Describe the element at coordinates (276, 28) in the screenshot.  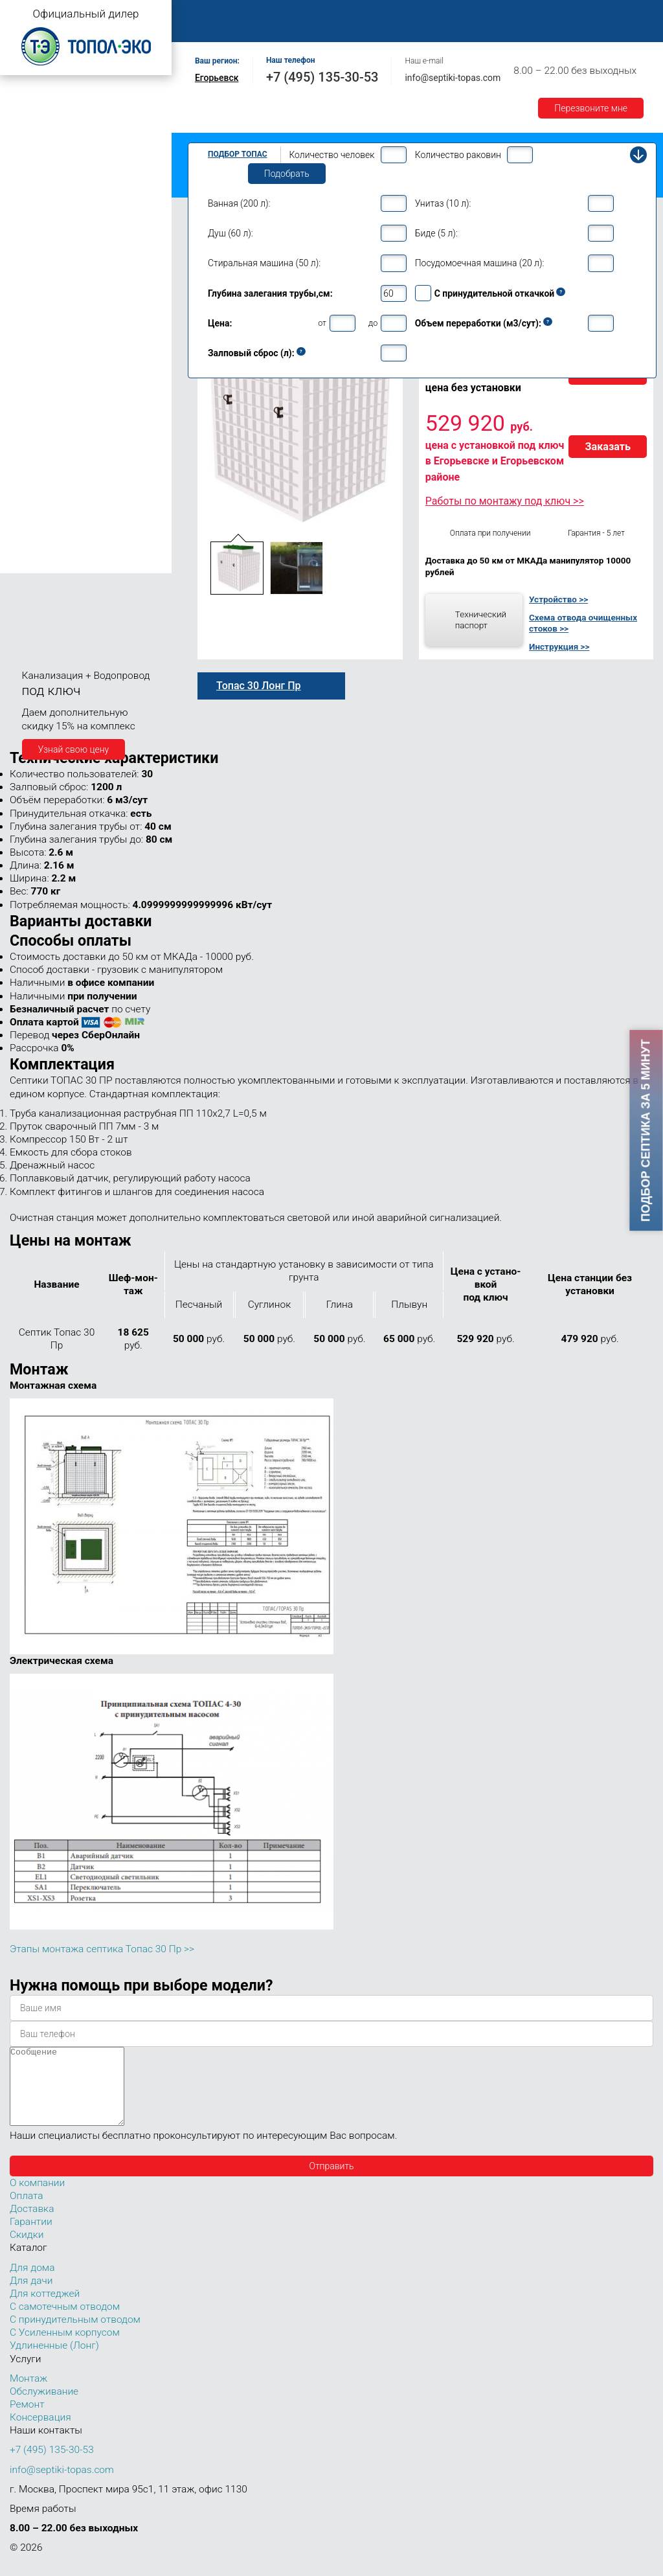
I see `Гарантии` at that location.